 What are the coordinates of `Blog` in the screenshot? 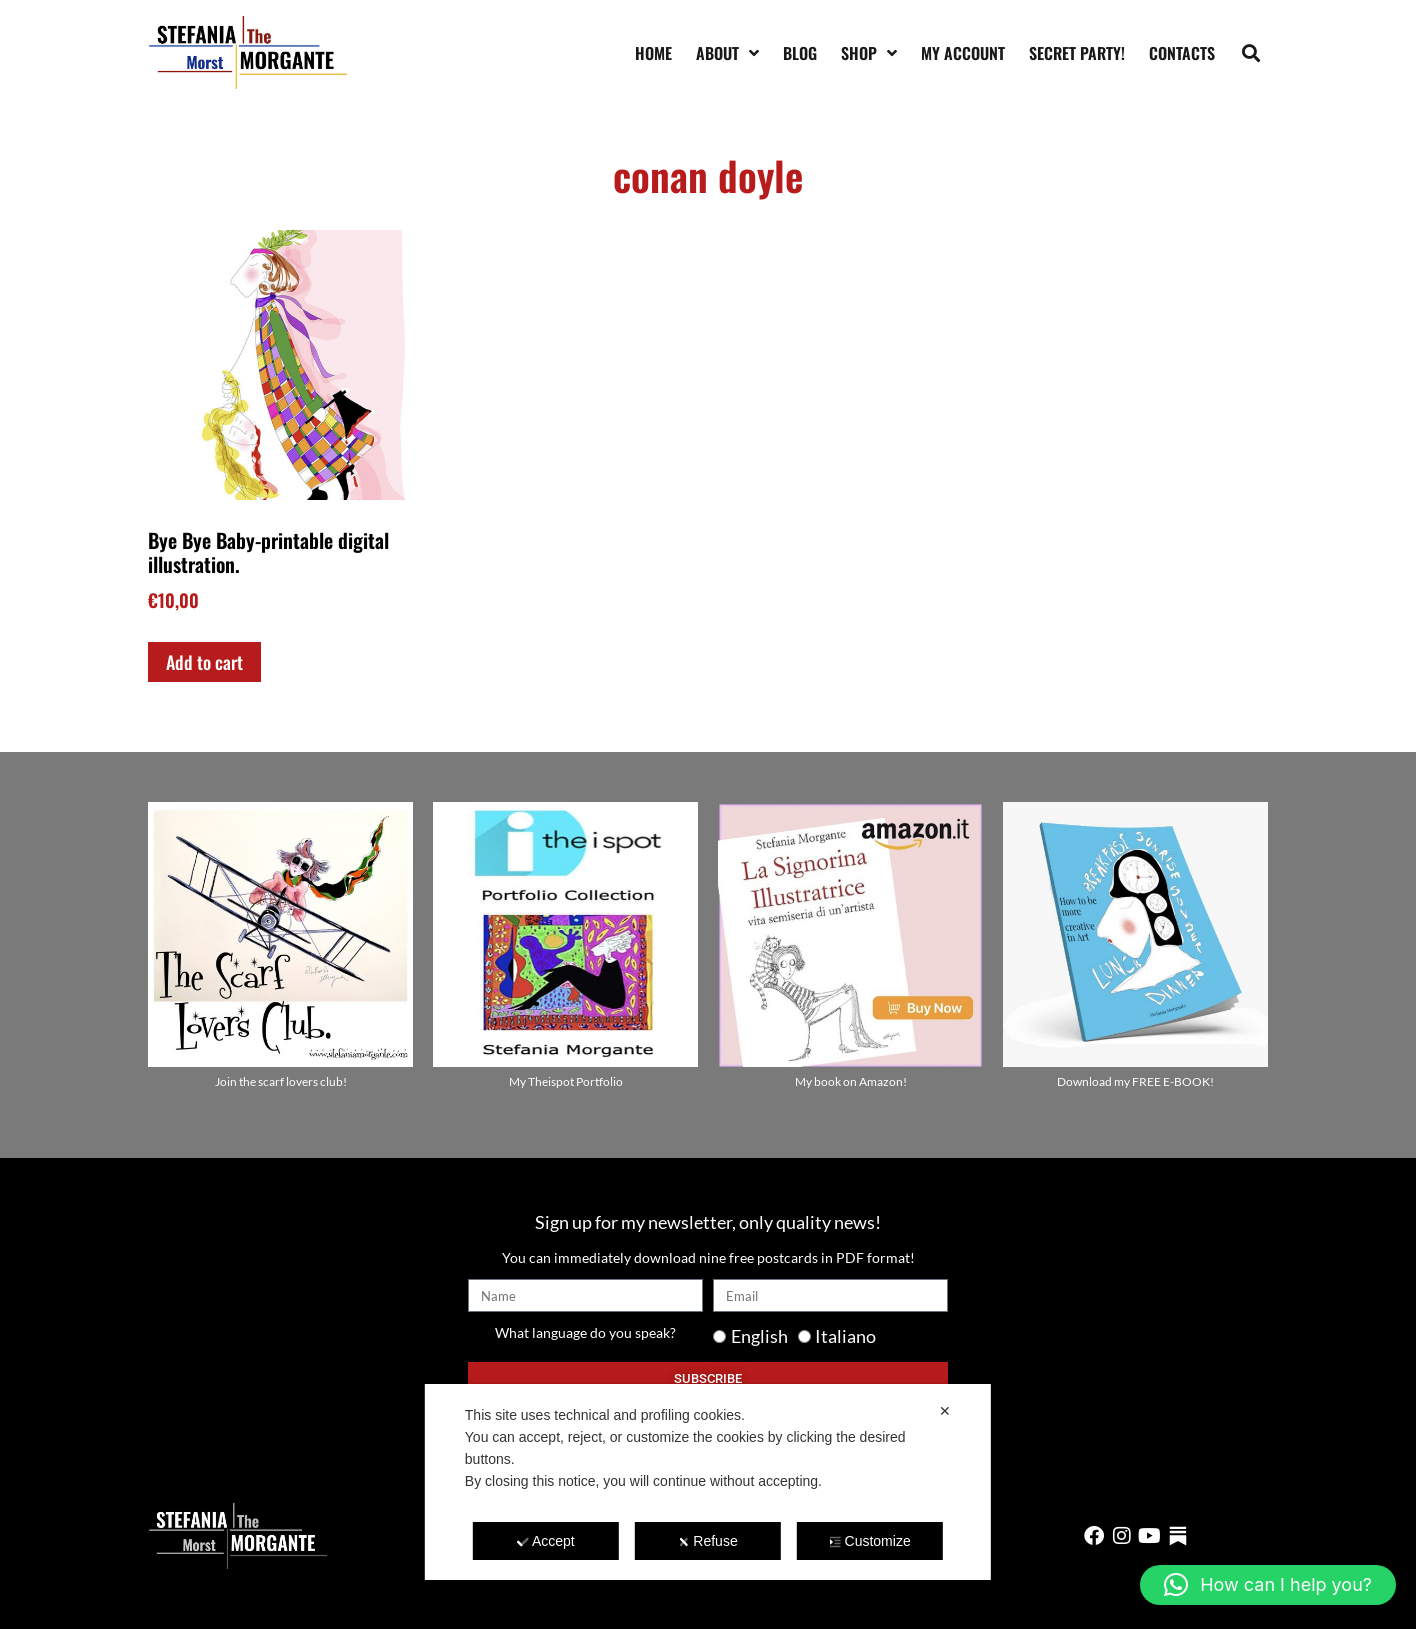 It's located at (800, 53).